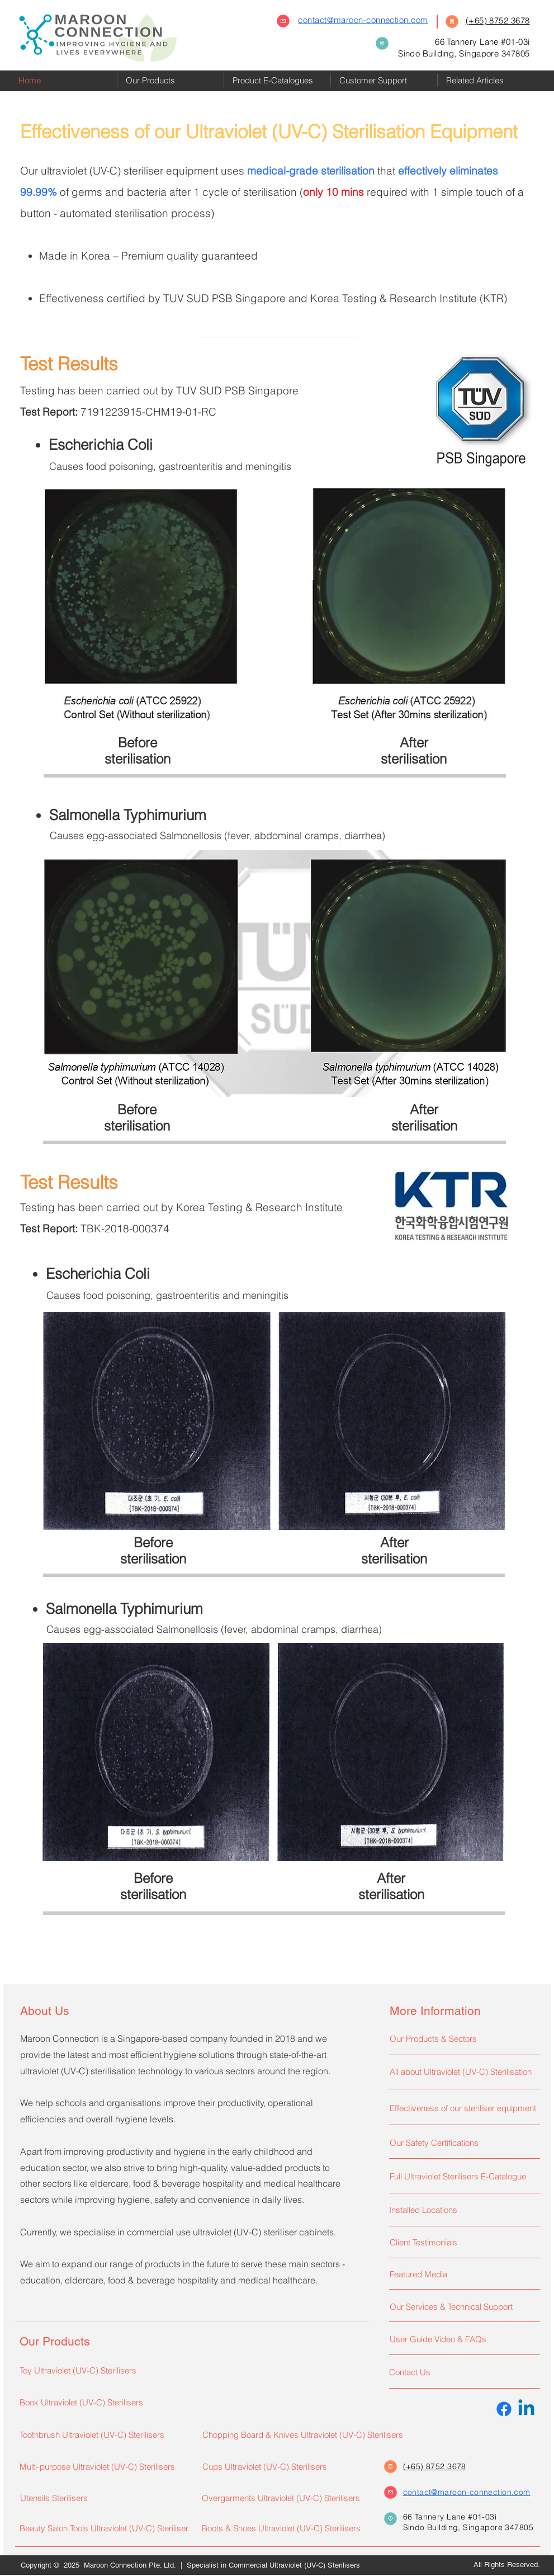  What do you see at coordinates (103, 2466) in the screenshot?
I see `[Multi-purpose Ultraviolet (UV-C) Sterilisers]` at bounding box center [103, 2466].